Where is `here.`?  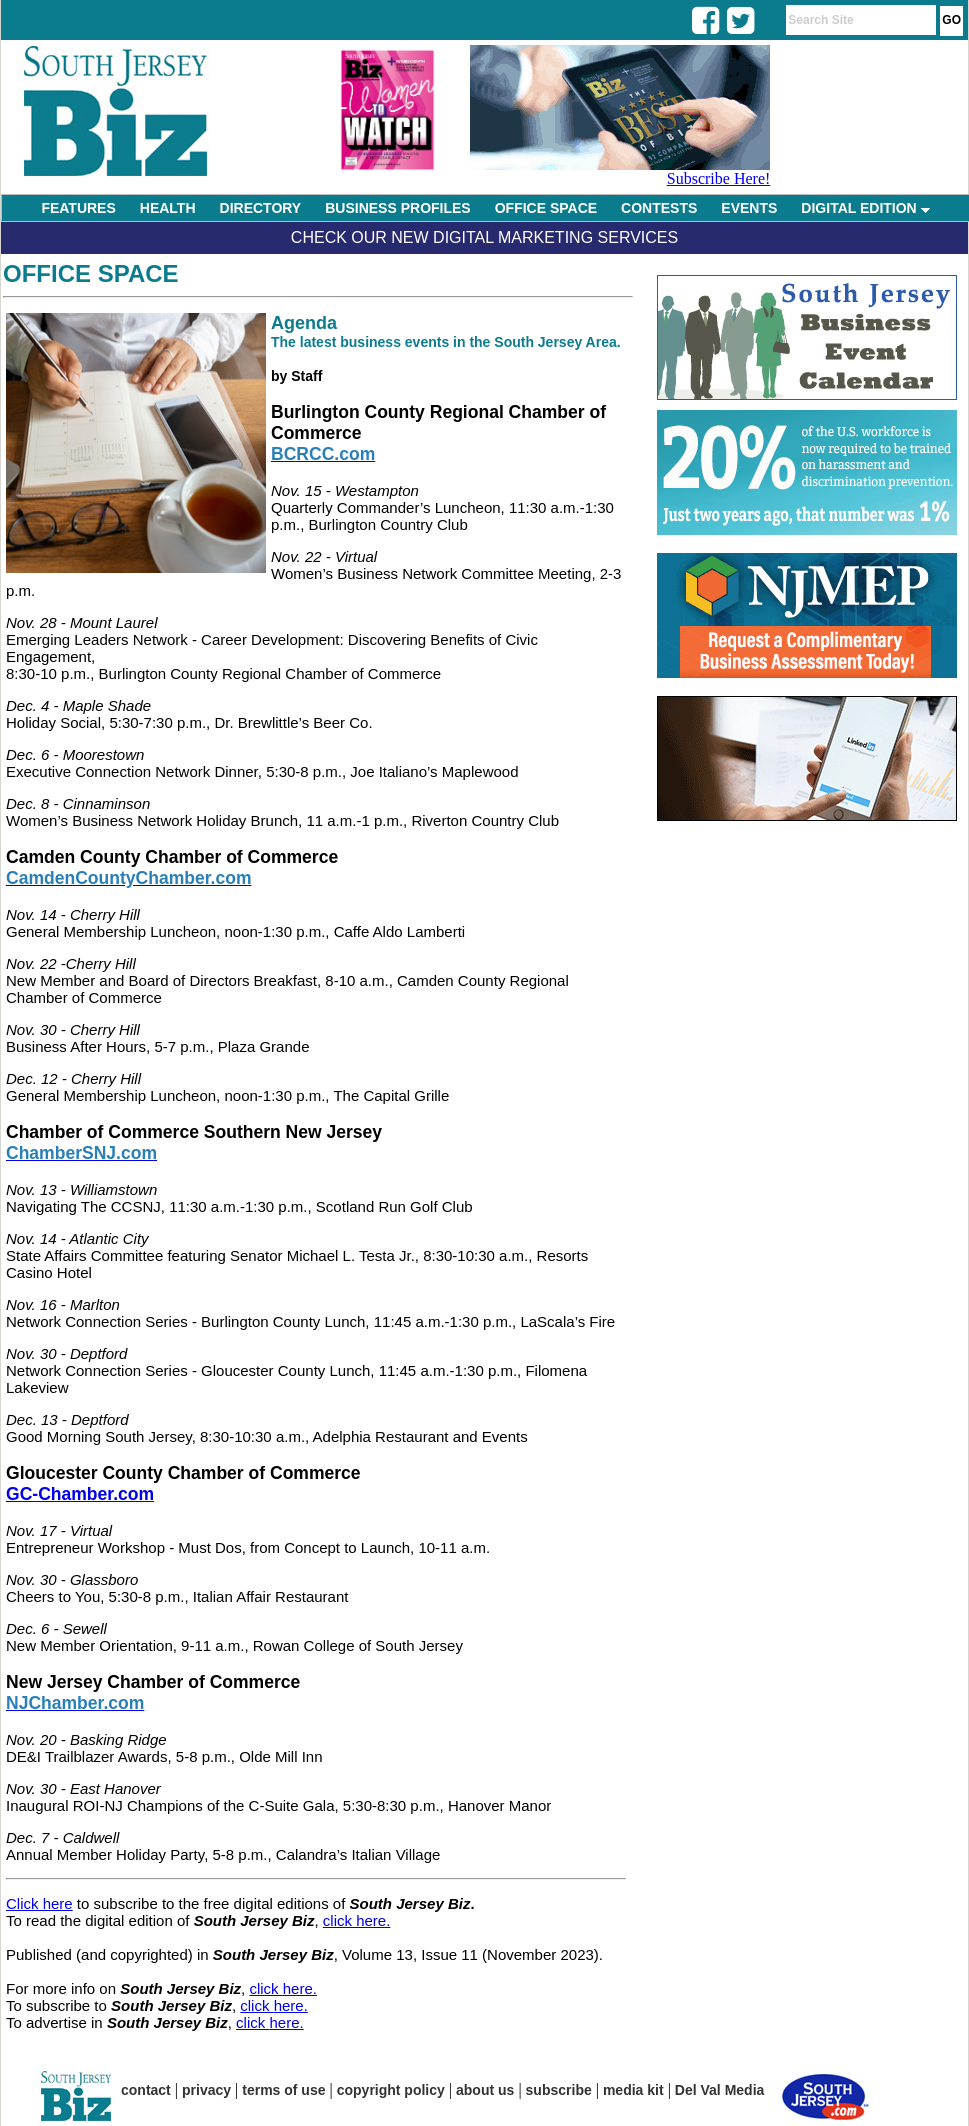 here. is located at coordinates (300, 1988).